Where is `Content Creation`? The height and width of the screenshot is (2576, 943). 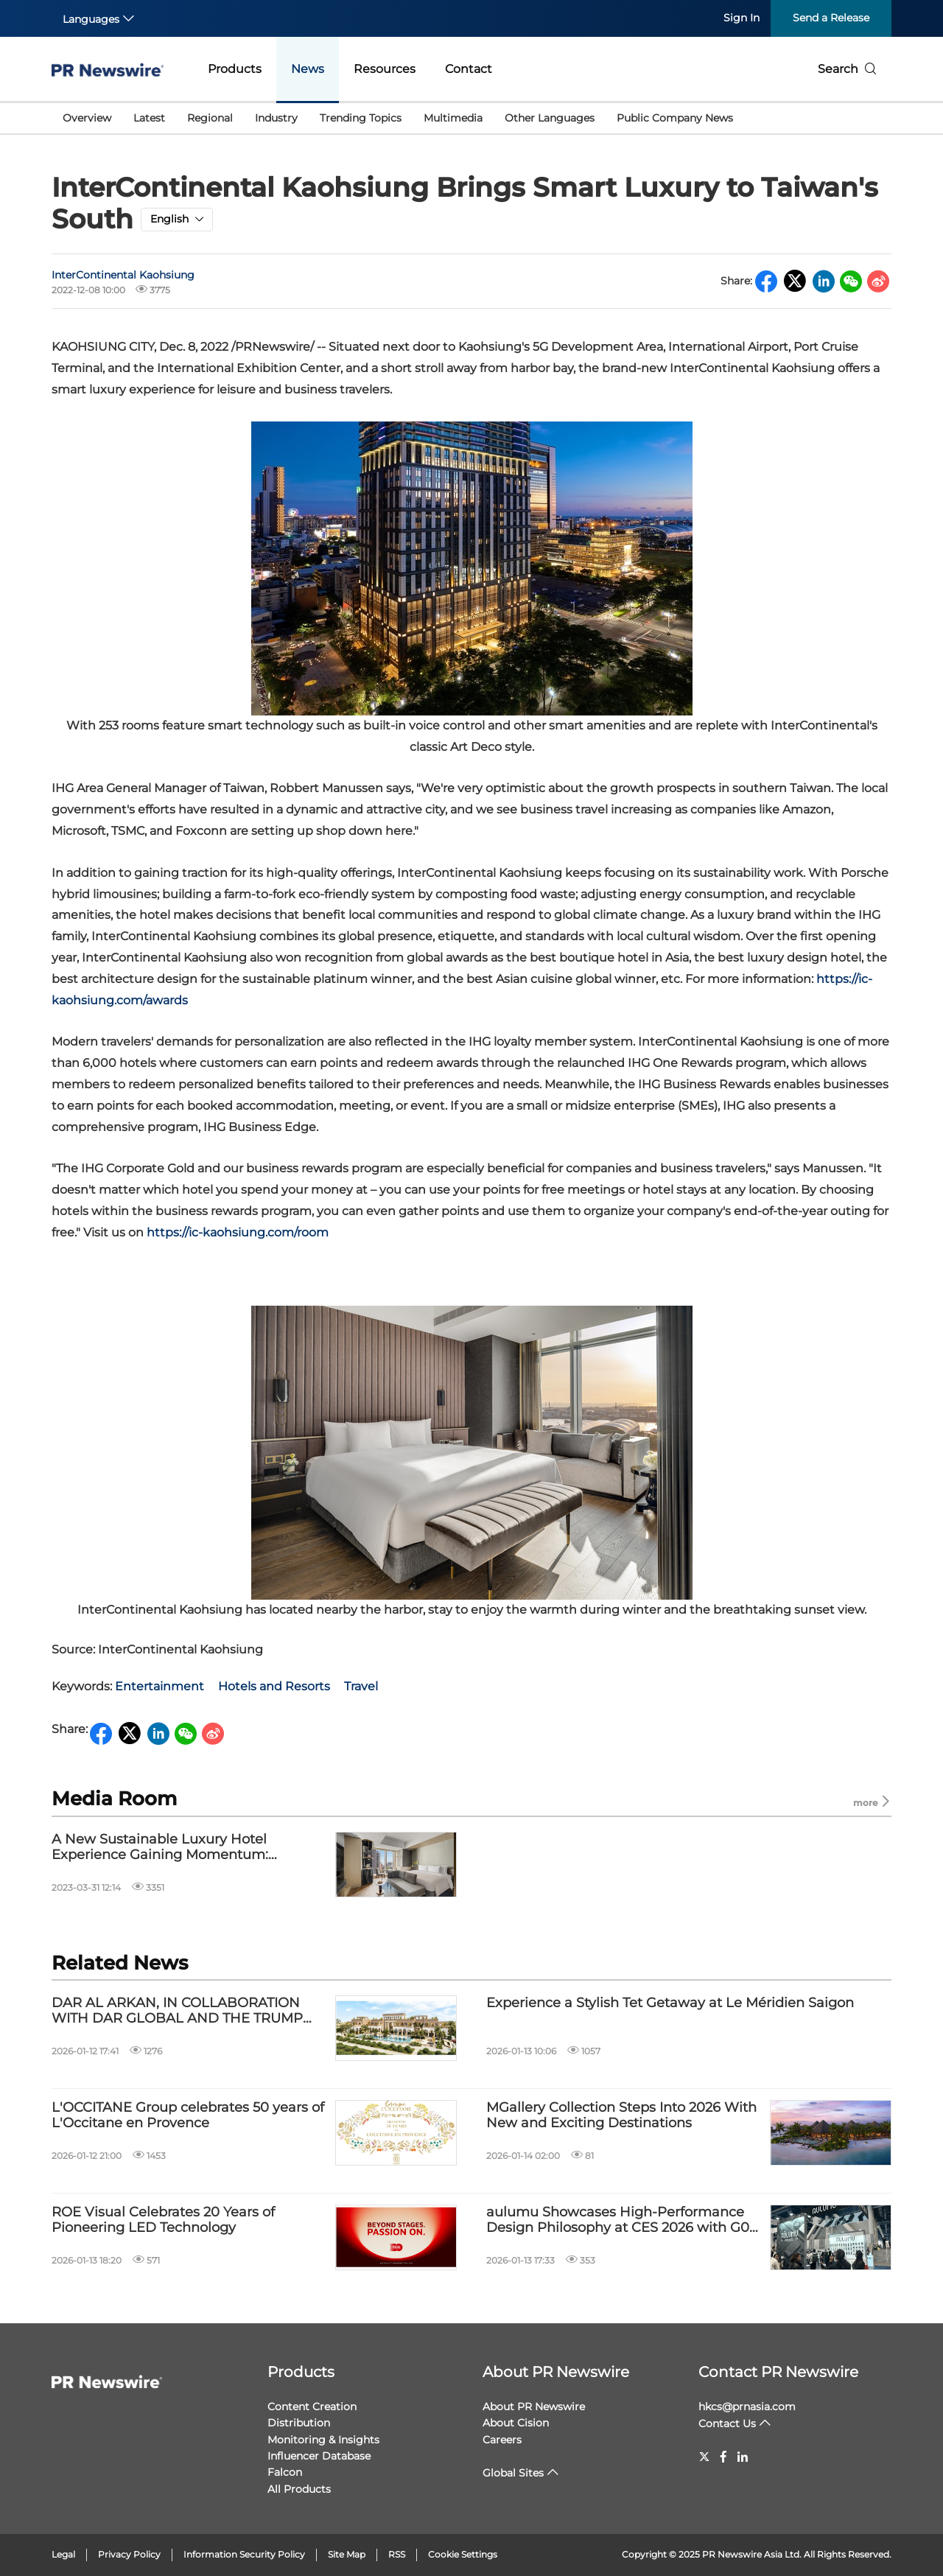
Content Creation is located at coordinates (312, 2406).